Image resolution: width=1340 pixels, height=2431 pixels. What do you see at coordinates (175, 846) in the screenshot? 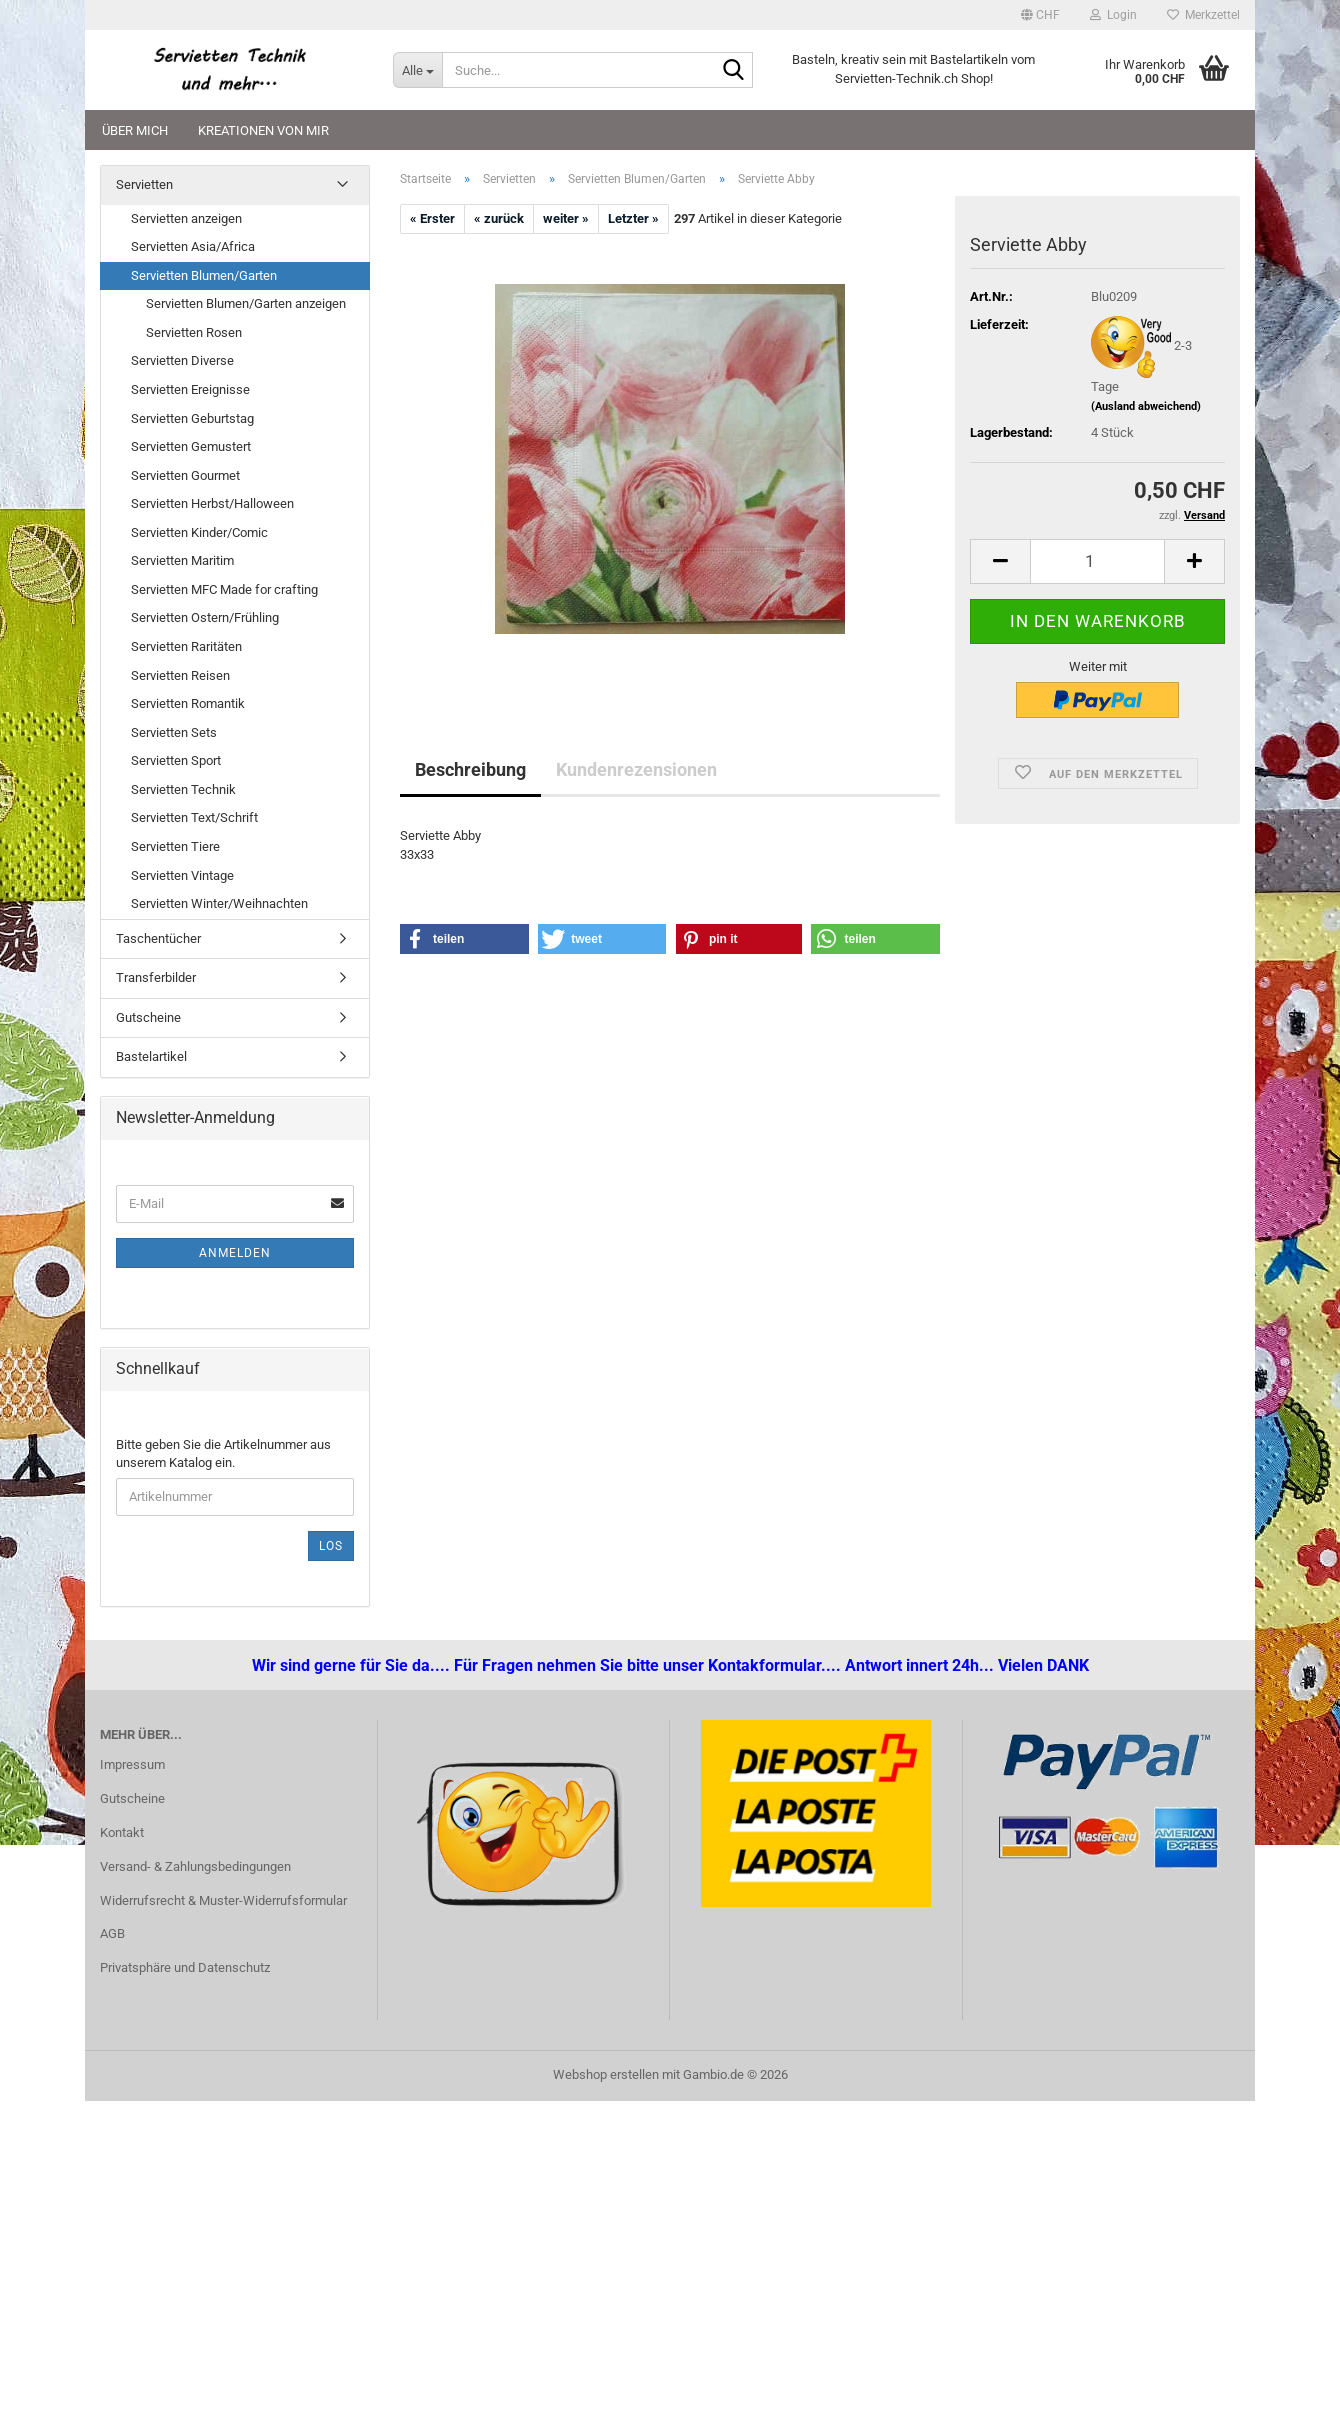
I see `Servietten Tiere` at bounding box center [175, 846].